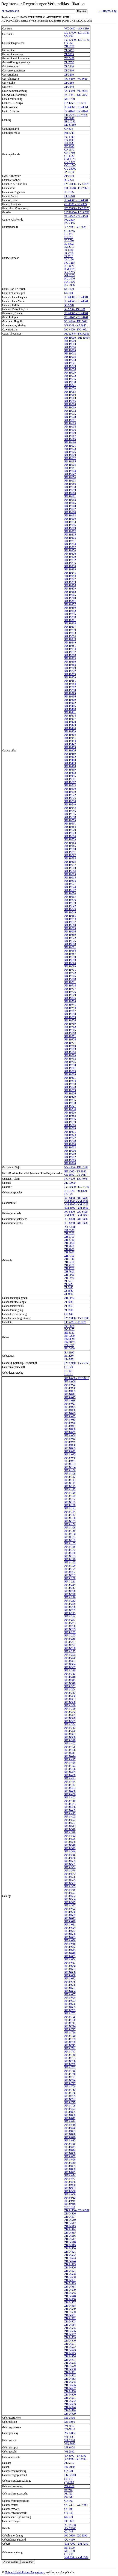  What do you see at coordinates (70, 2365) in the screenshot?
I see `ZB 94579` at bounding box center [70, 2365].